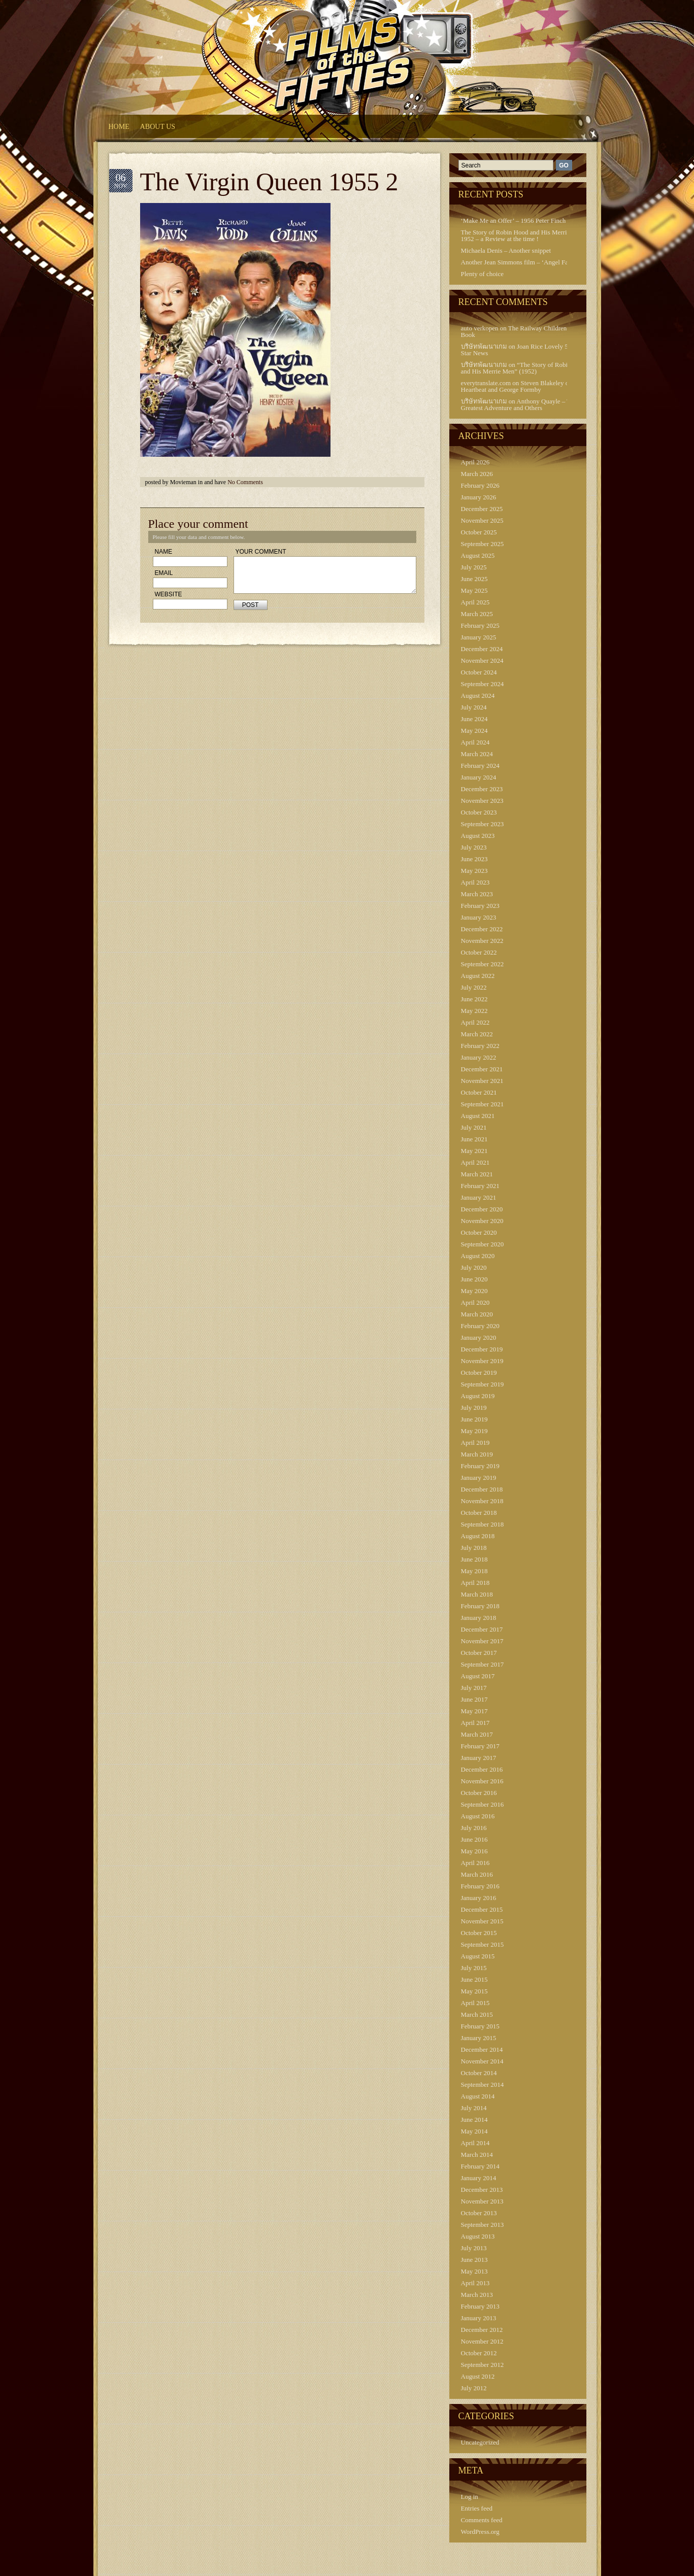 The width and height of the screenshot is (694, 2576). Describe the element at coordinates (482, 1944) in the screenshot. I see `September 2015` at that location.